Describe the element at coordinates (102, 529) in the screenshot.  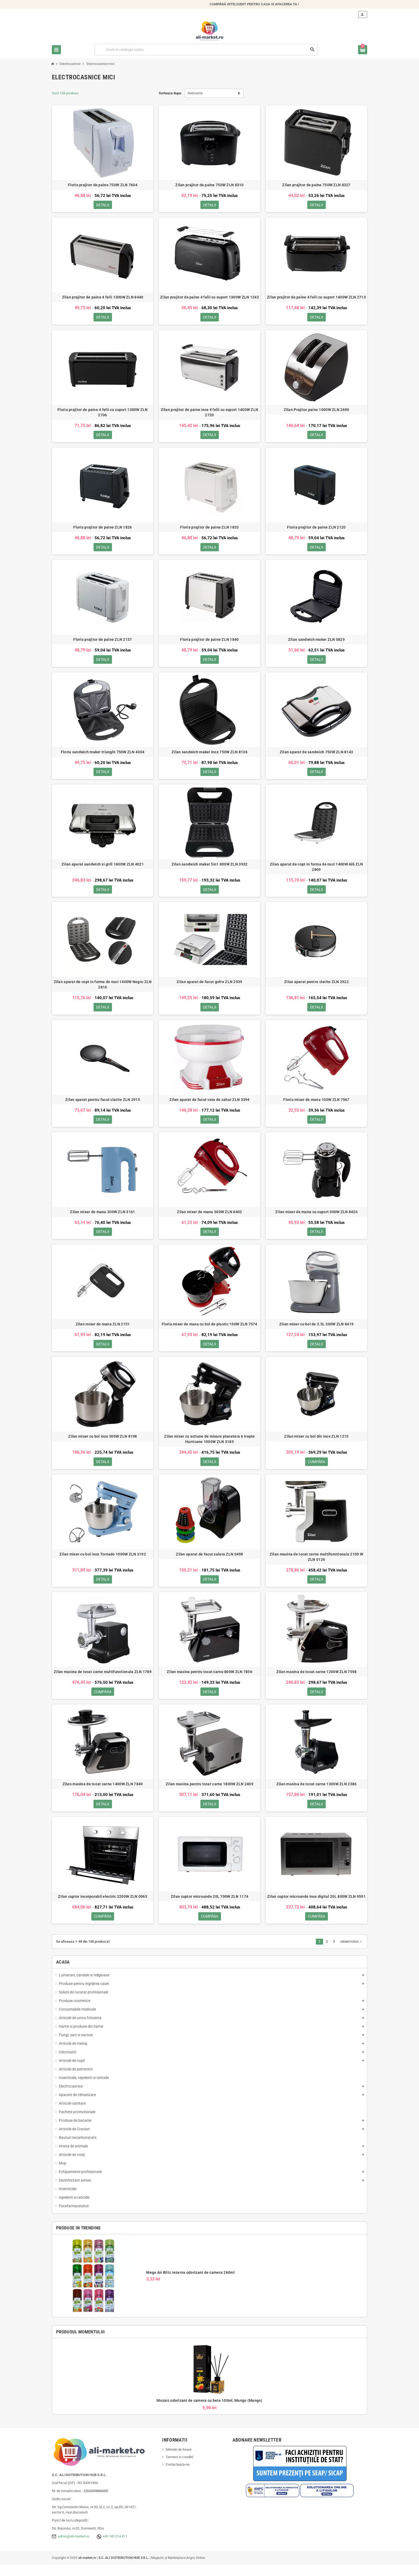
I see `Floria prajitor de paine ZLN 1826` at that location.